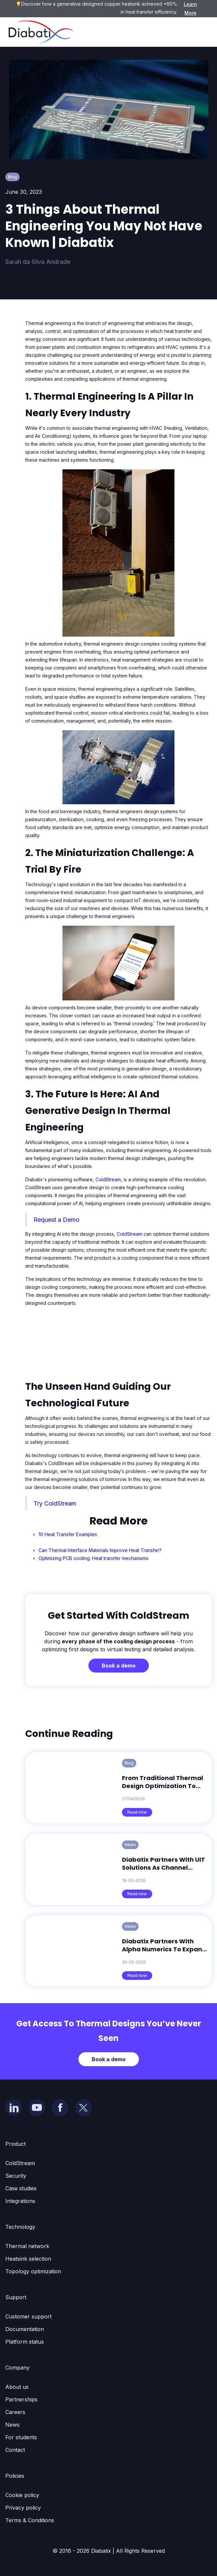  What do you see at coordinates (94, 1558) in the screenshot?
I see `Optimizing PCB cooling: Heat transfer mechanisms` at bounding box center [94, 1558].